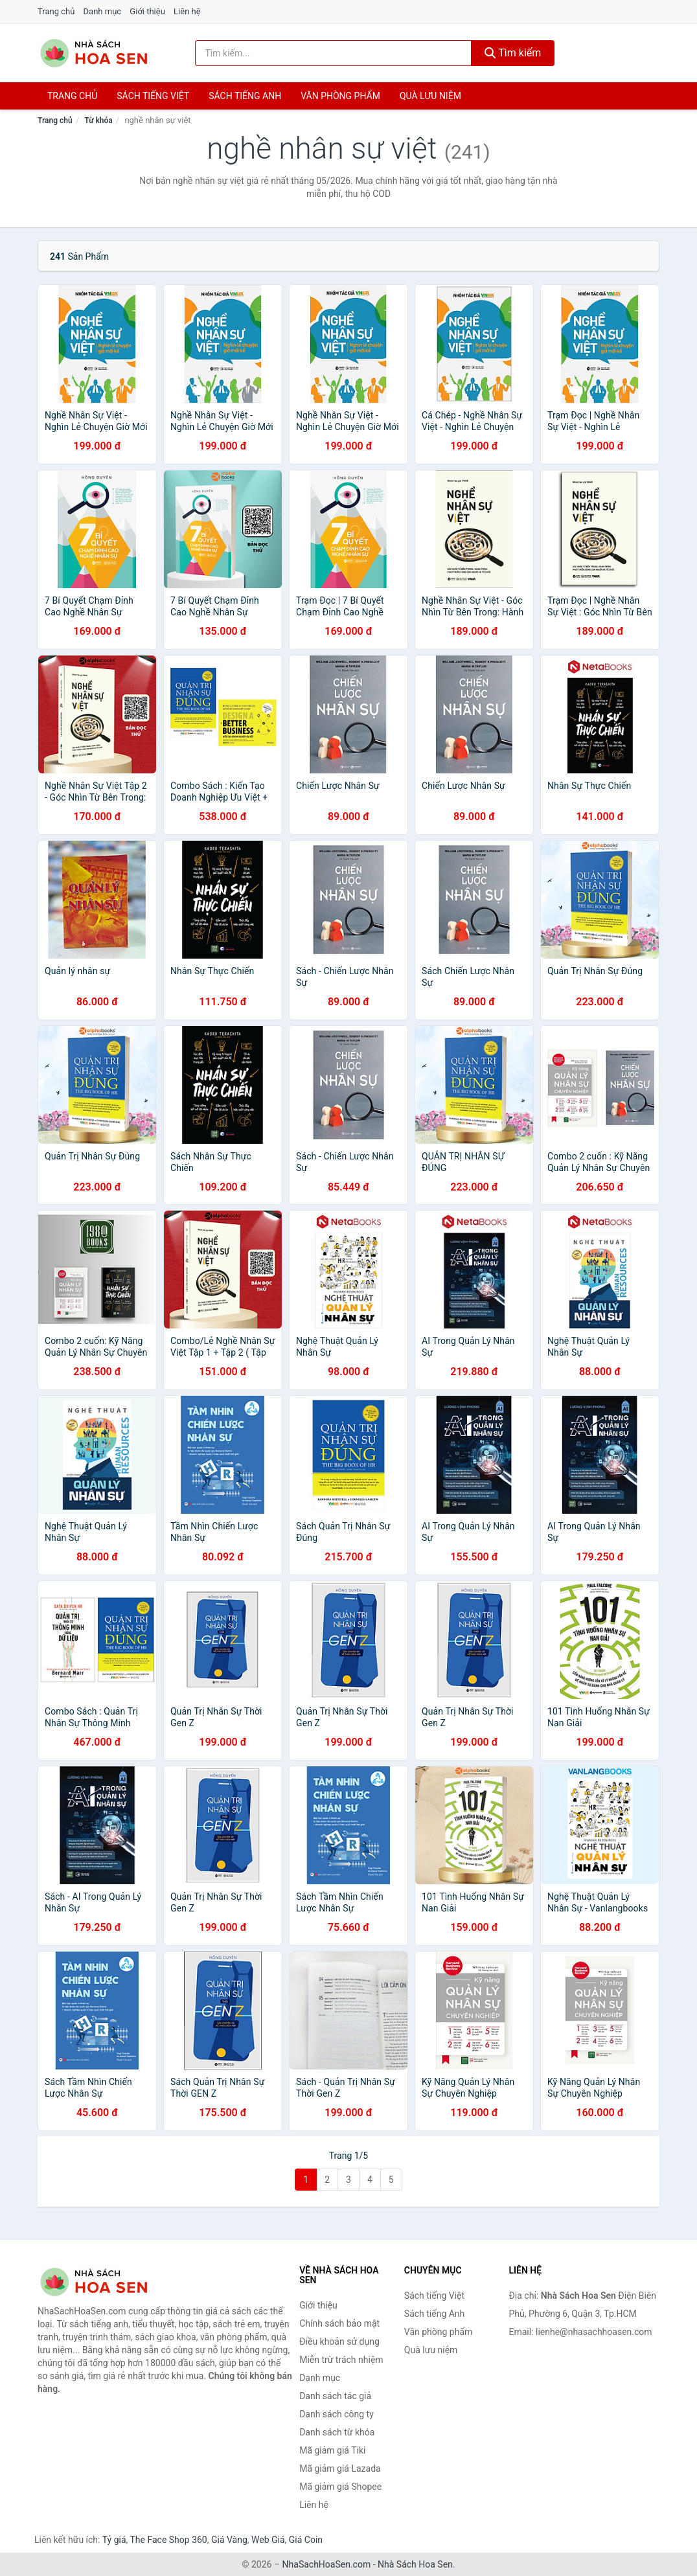  What do you see at coordinates (147, 11) in the screenshot?
I see `Giới thiệu` at bounding box center [147, 11].